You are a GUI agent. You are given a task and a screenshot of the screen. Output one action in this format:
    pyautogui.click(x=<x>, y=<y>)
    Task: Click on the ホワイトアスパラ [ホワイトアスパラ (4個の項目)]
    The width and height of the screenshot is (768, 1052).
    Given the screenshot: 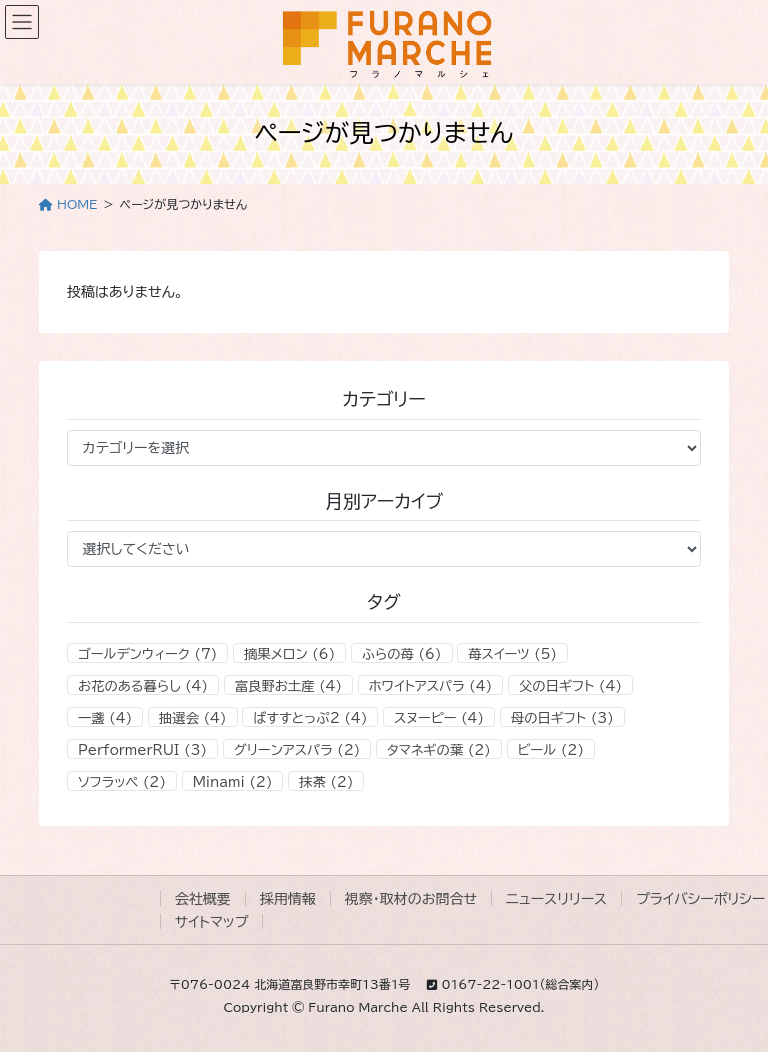 What is the action you would take?
    pyautogui.click(x=430, y=686)
    